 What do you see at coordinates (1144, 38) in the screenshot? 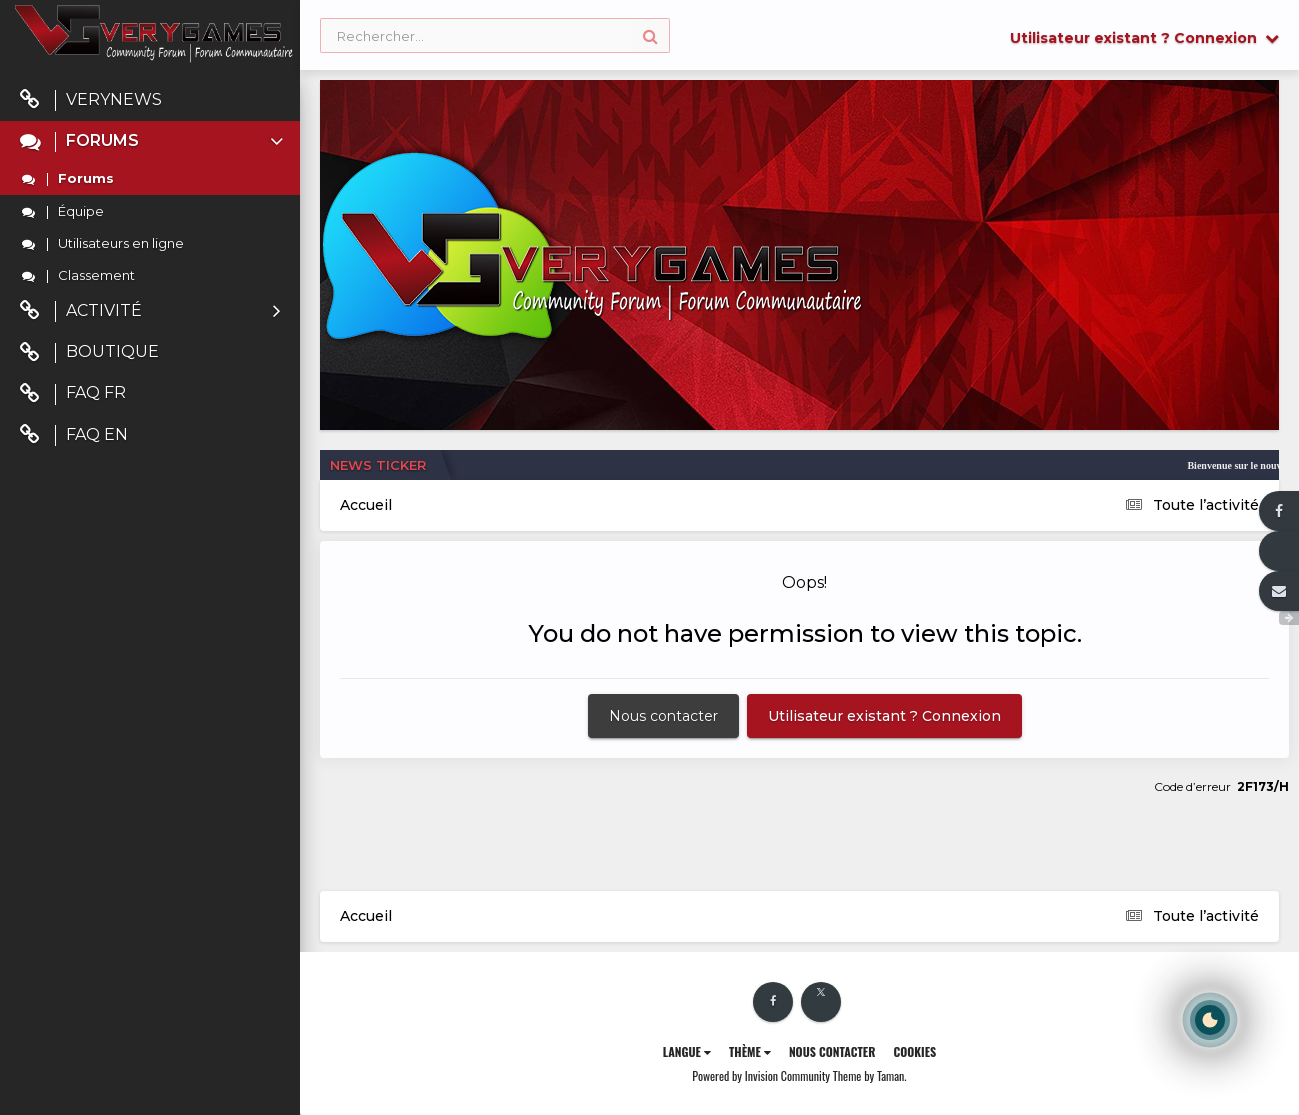
I see `Utilisateur existant ? Connexion` at bounding box center [1144, 38].